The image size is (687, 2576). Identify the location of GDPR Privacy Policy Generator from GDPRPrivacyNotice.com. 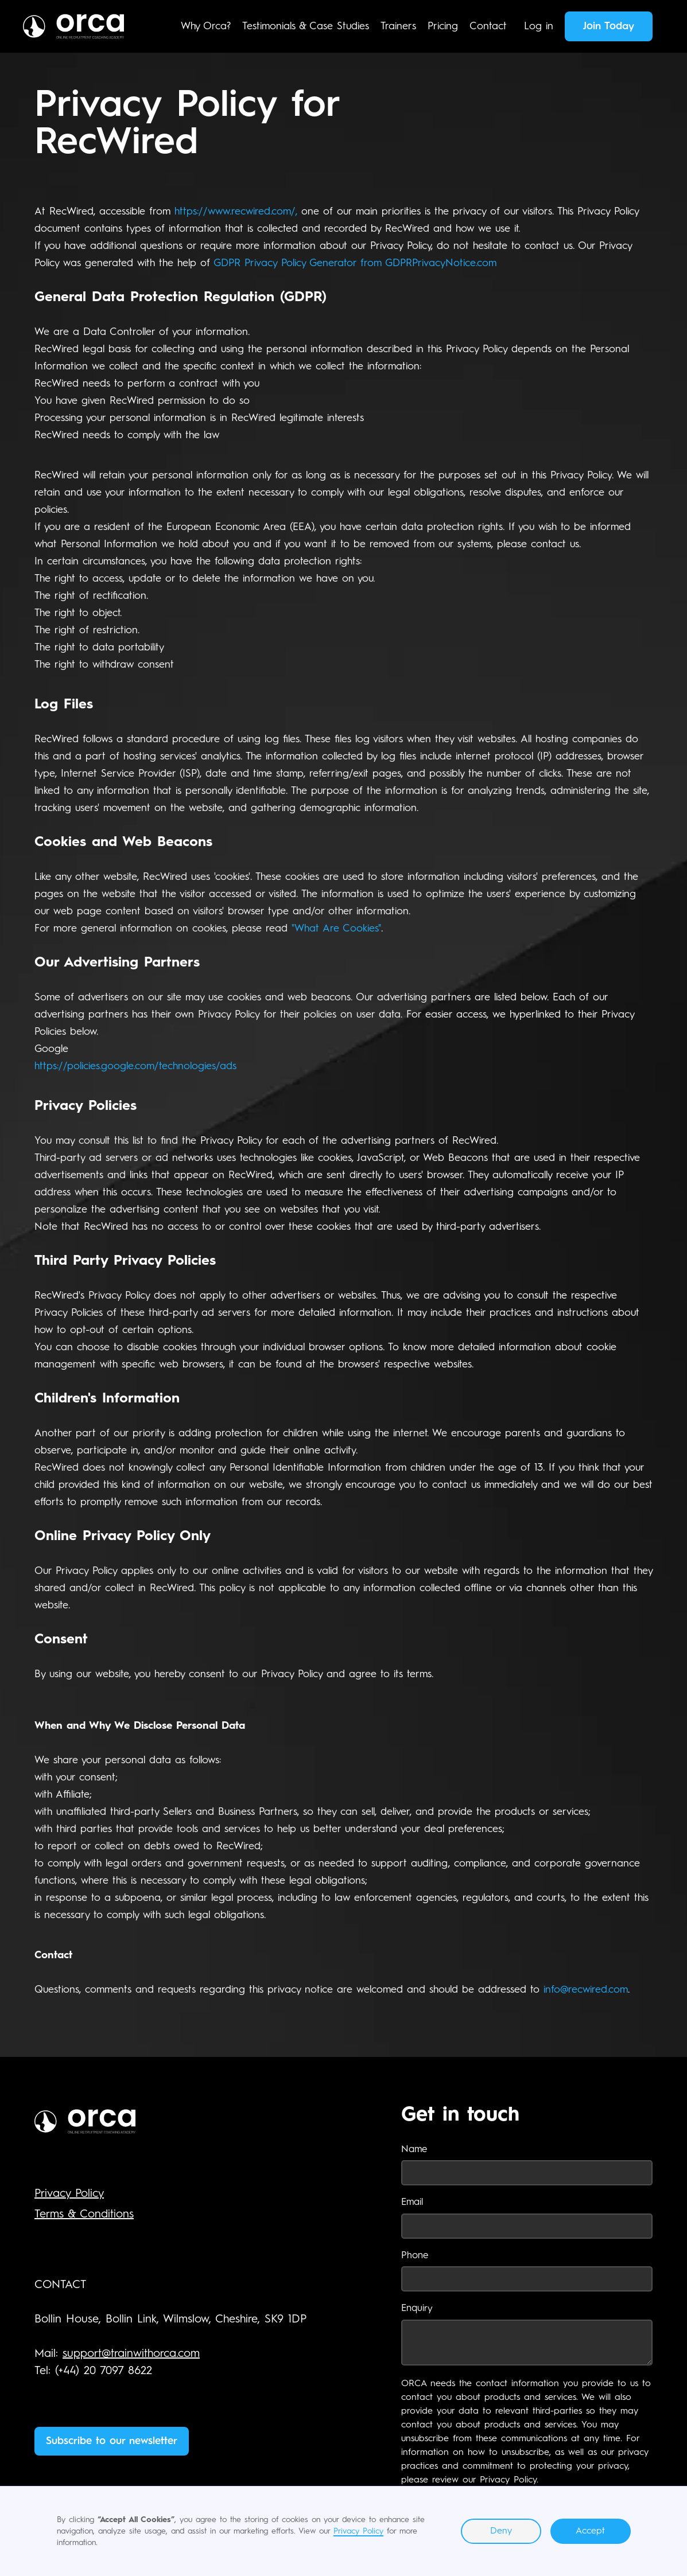
(355, 263).